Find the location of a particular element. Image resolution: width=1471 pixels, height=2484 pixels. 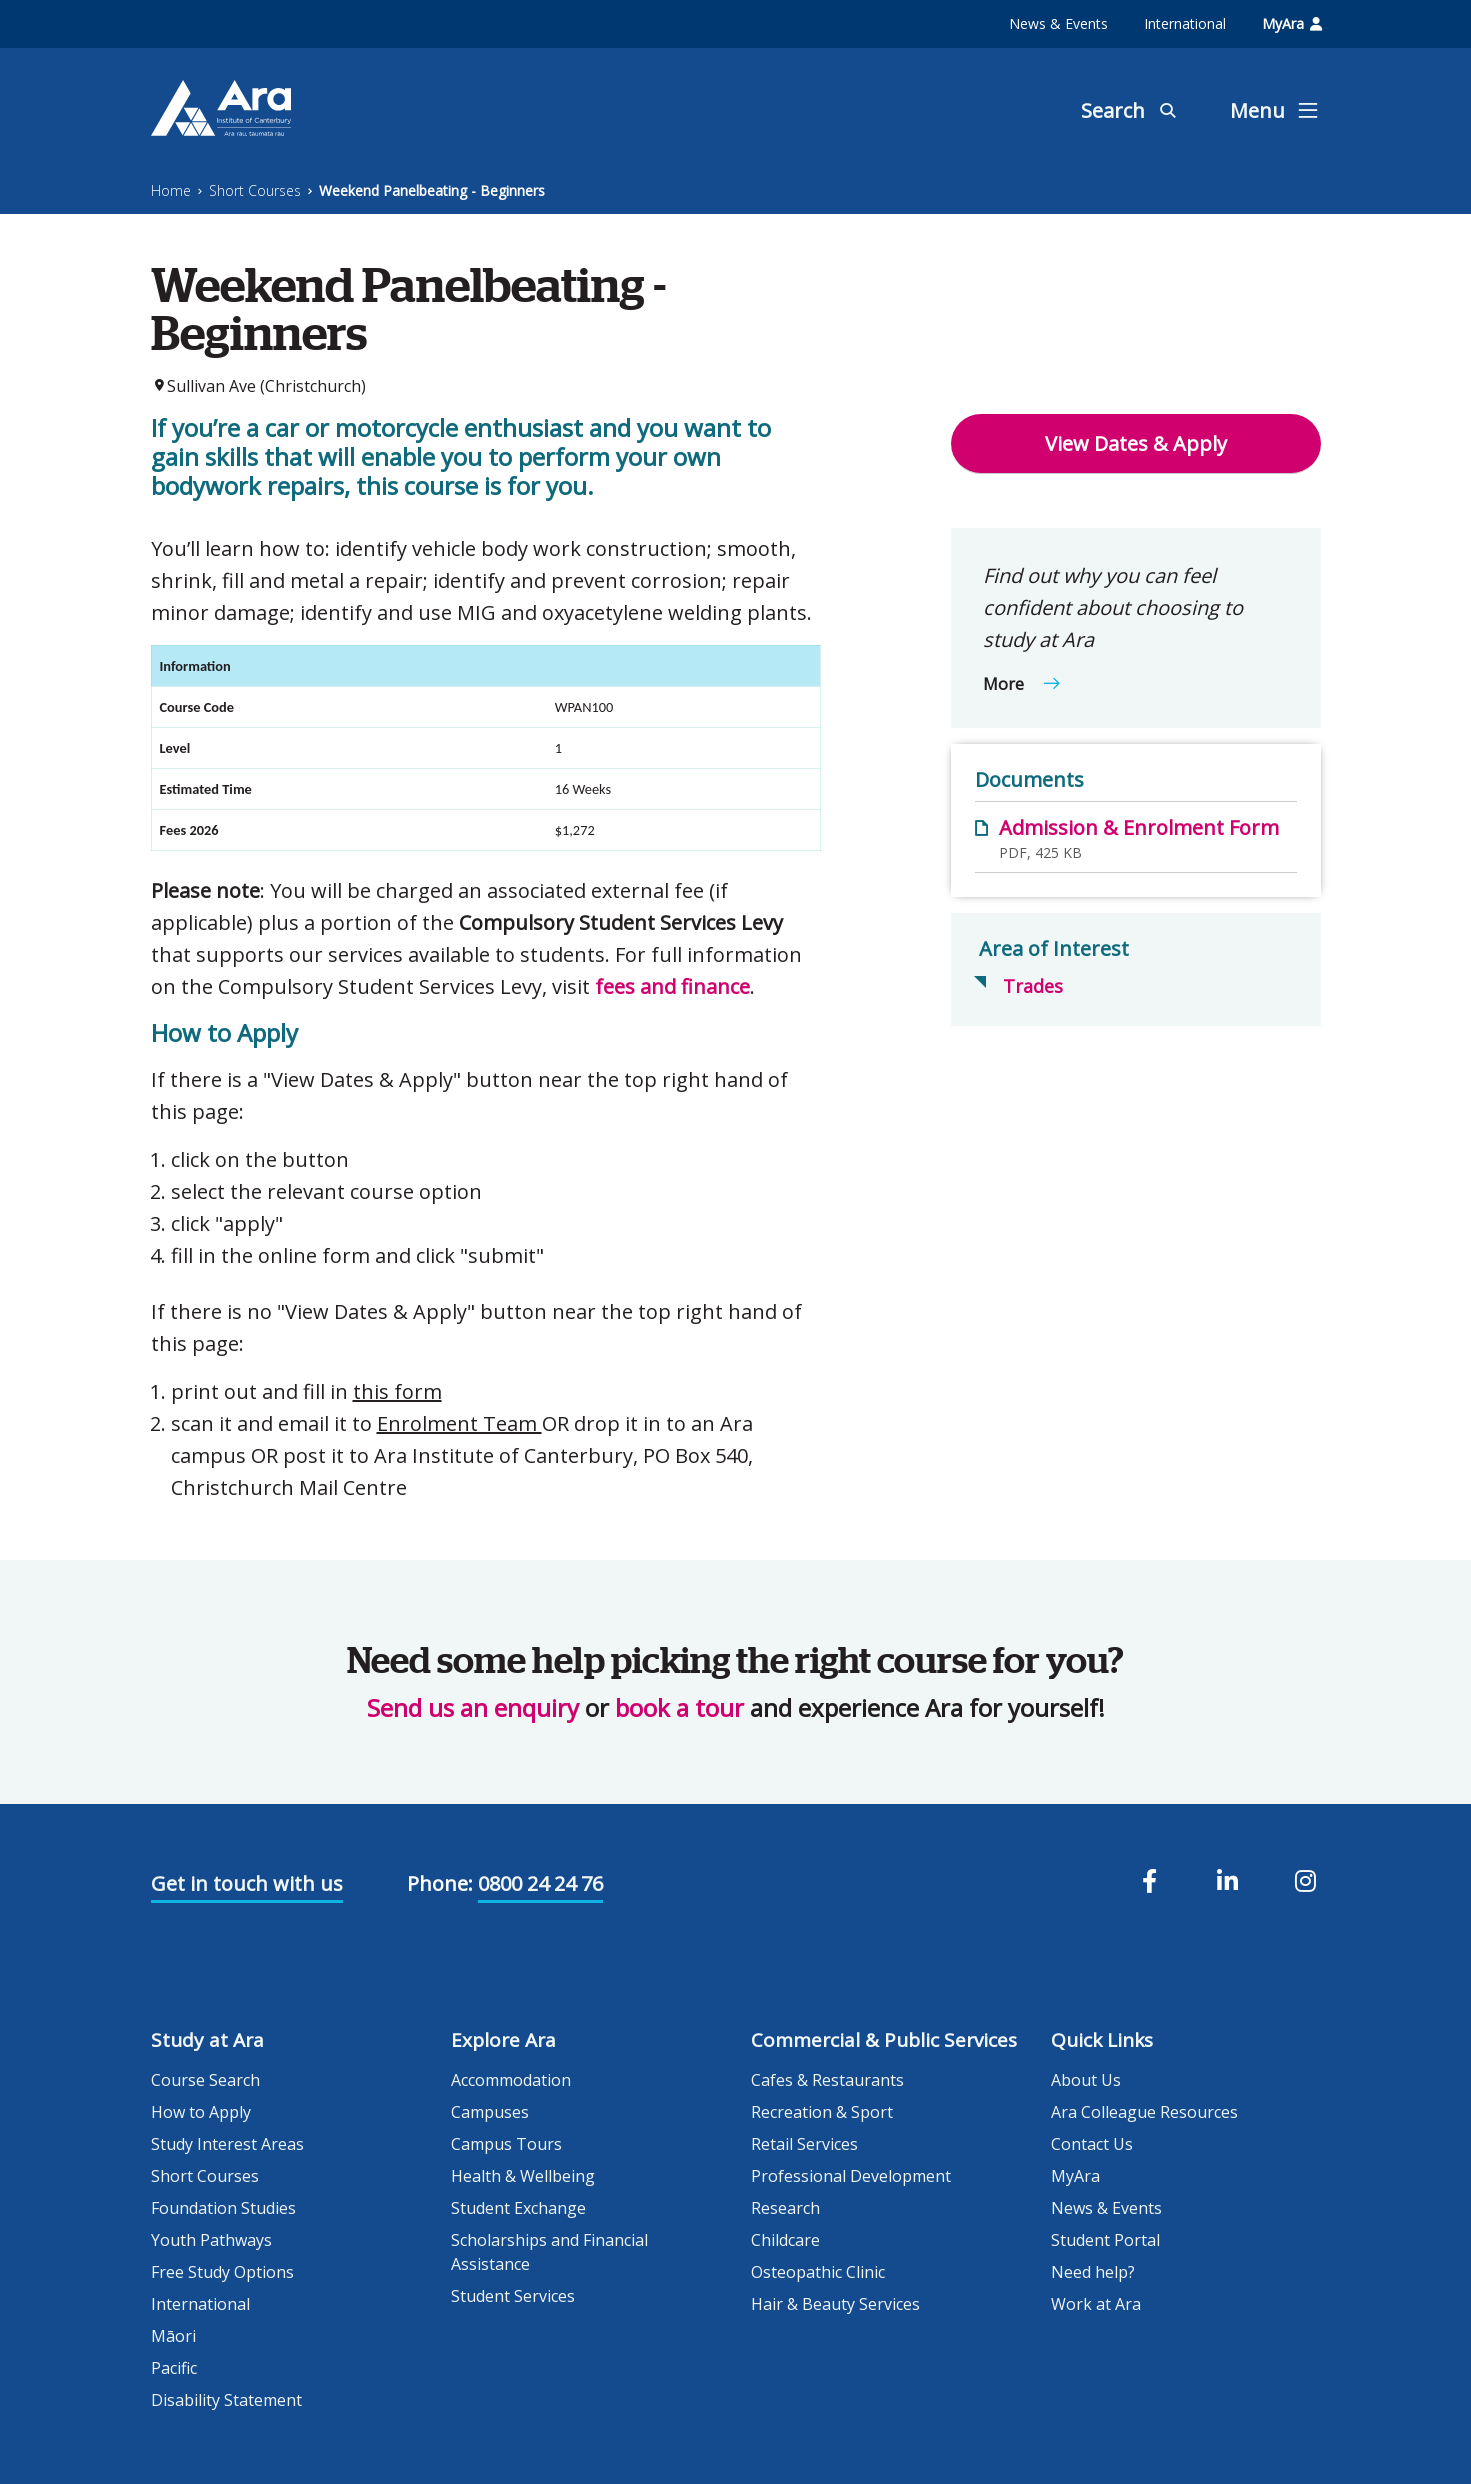

News & Events is located at coordinates (1058, 23).